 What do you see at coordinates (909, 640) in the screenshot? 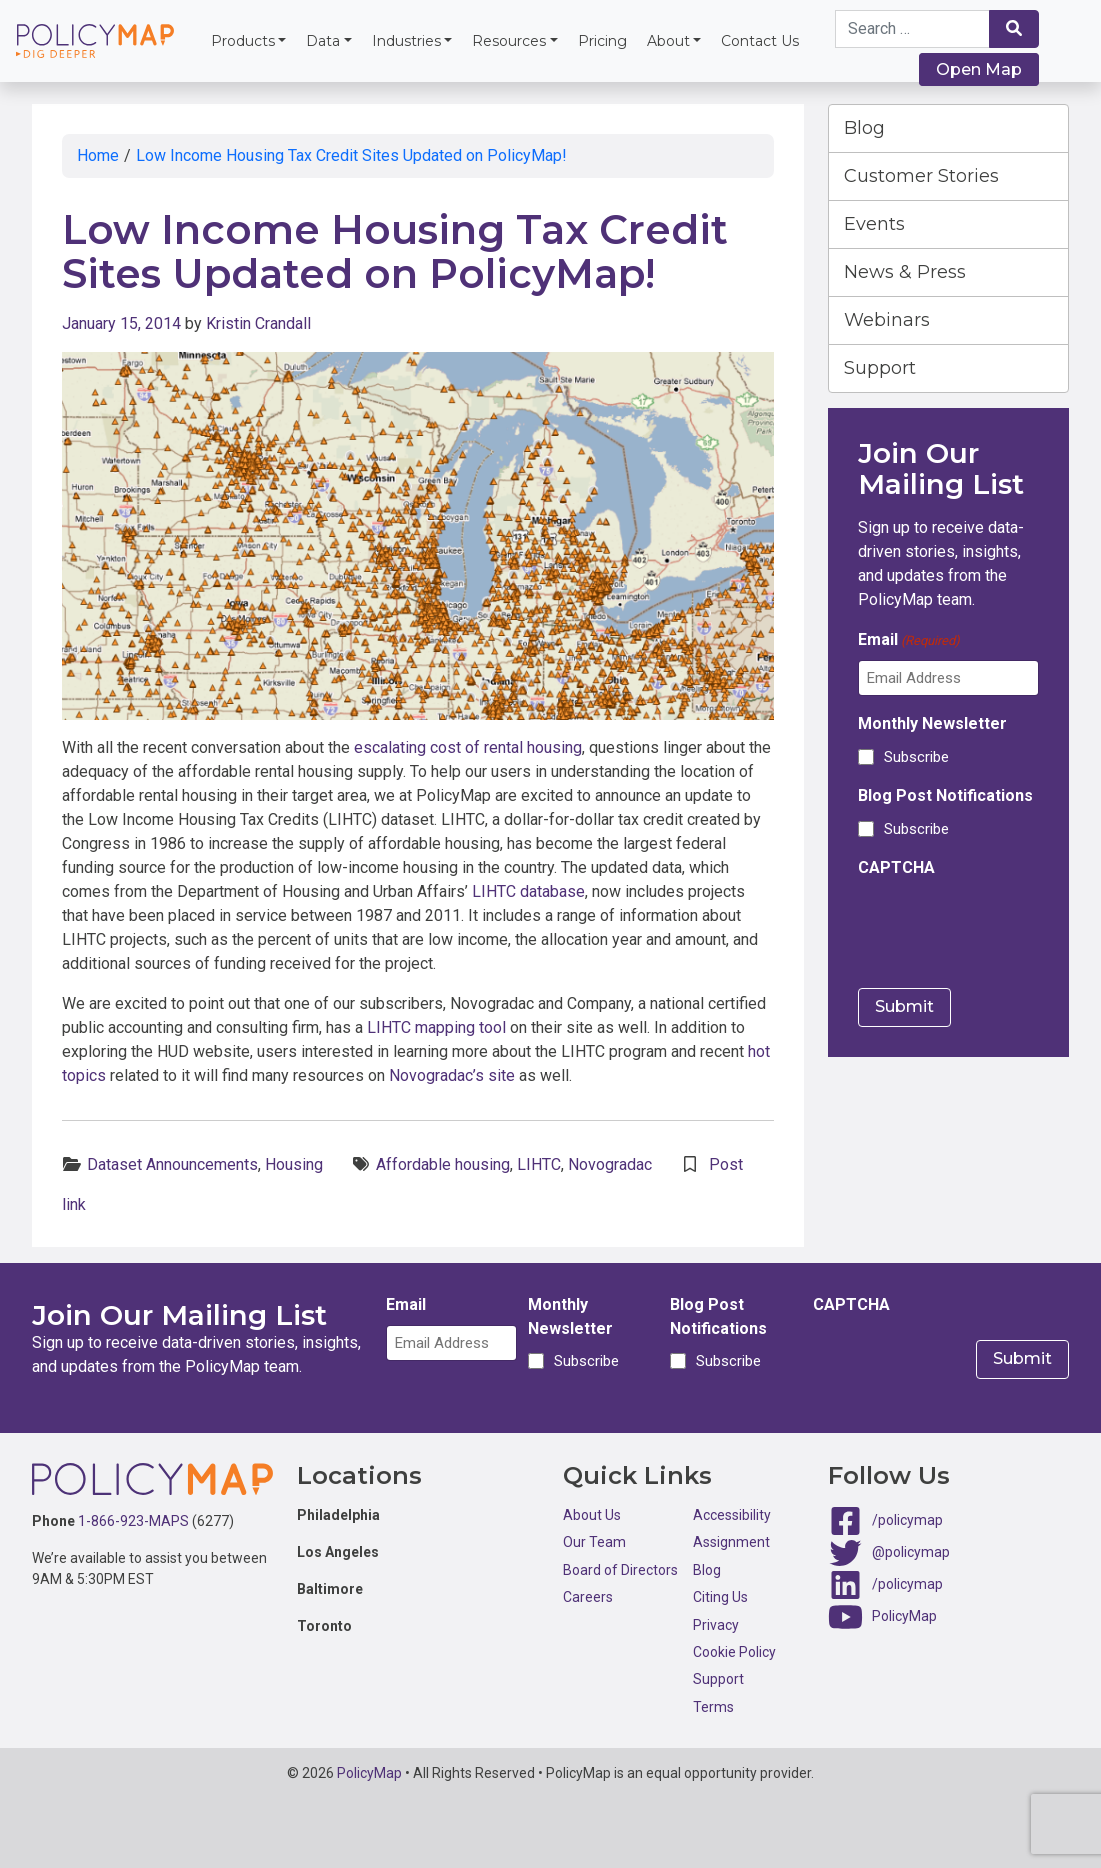
I see `Email` at bounding box center [909, 640].